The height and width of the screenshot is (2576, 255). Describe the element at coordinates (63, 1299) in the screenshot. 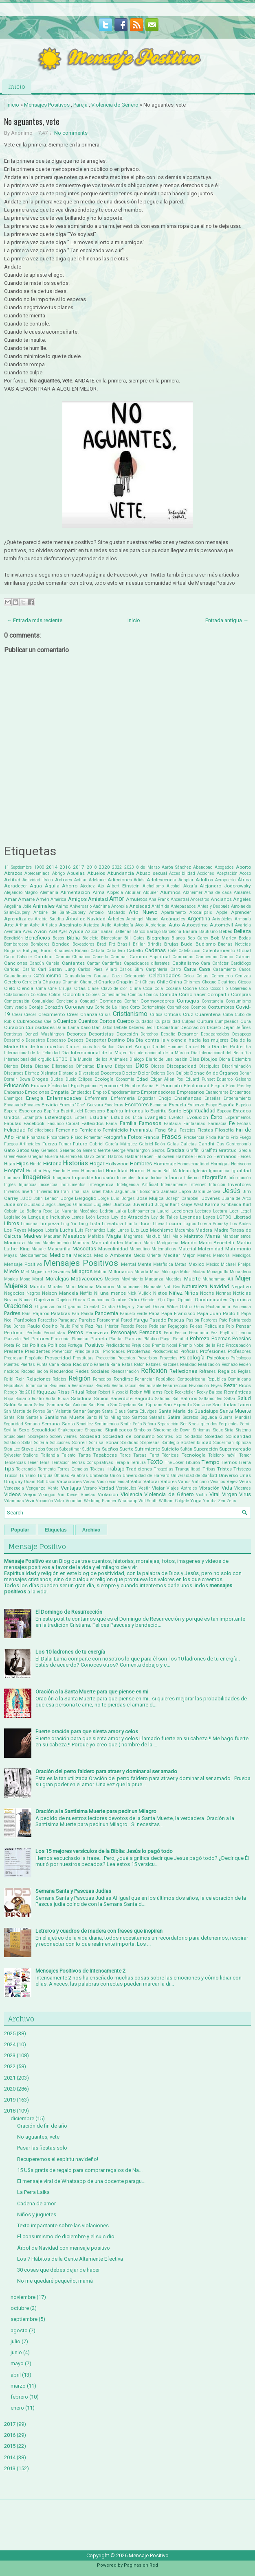

I see `Objetos` at that location.